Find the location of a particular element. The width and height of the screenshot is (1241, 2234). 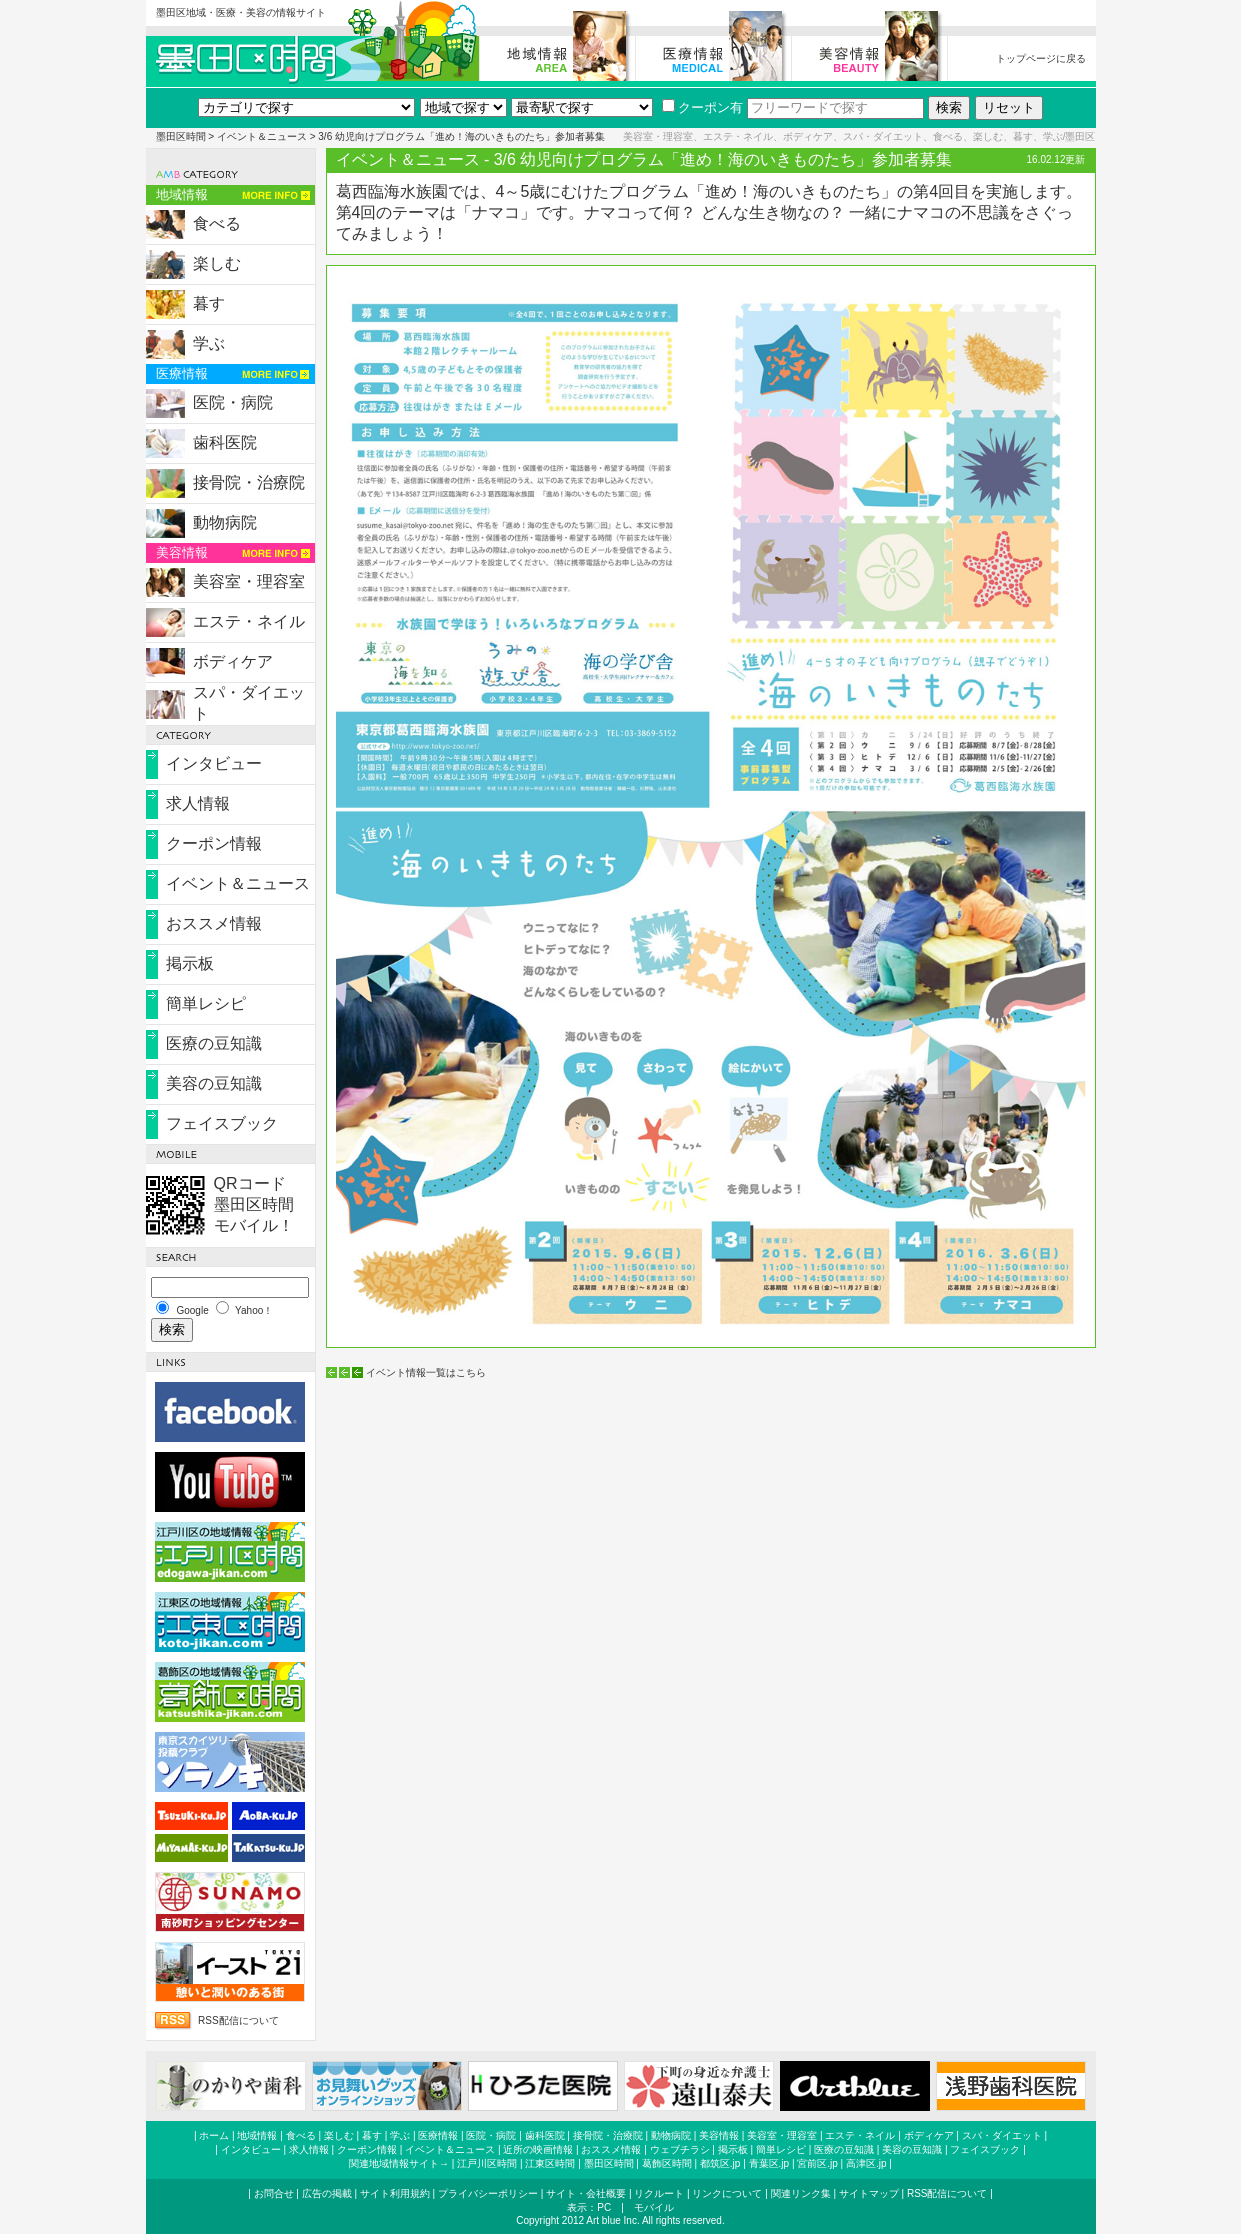

掲示板 is located at coordinates (190, 963).